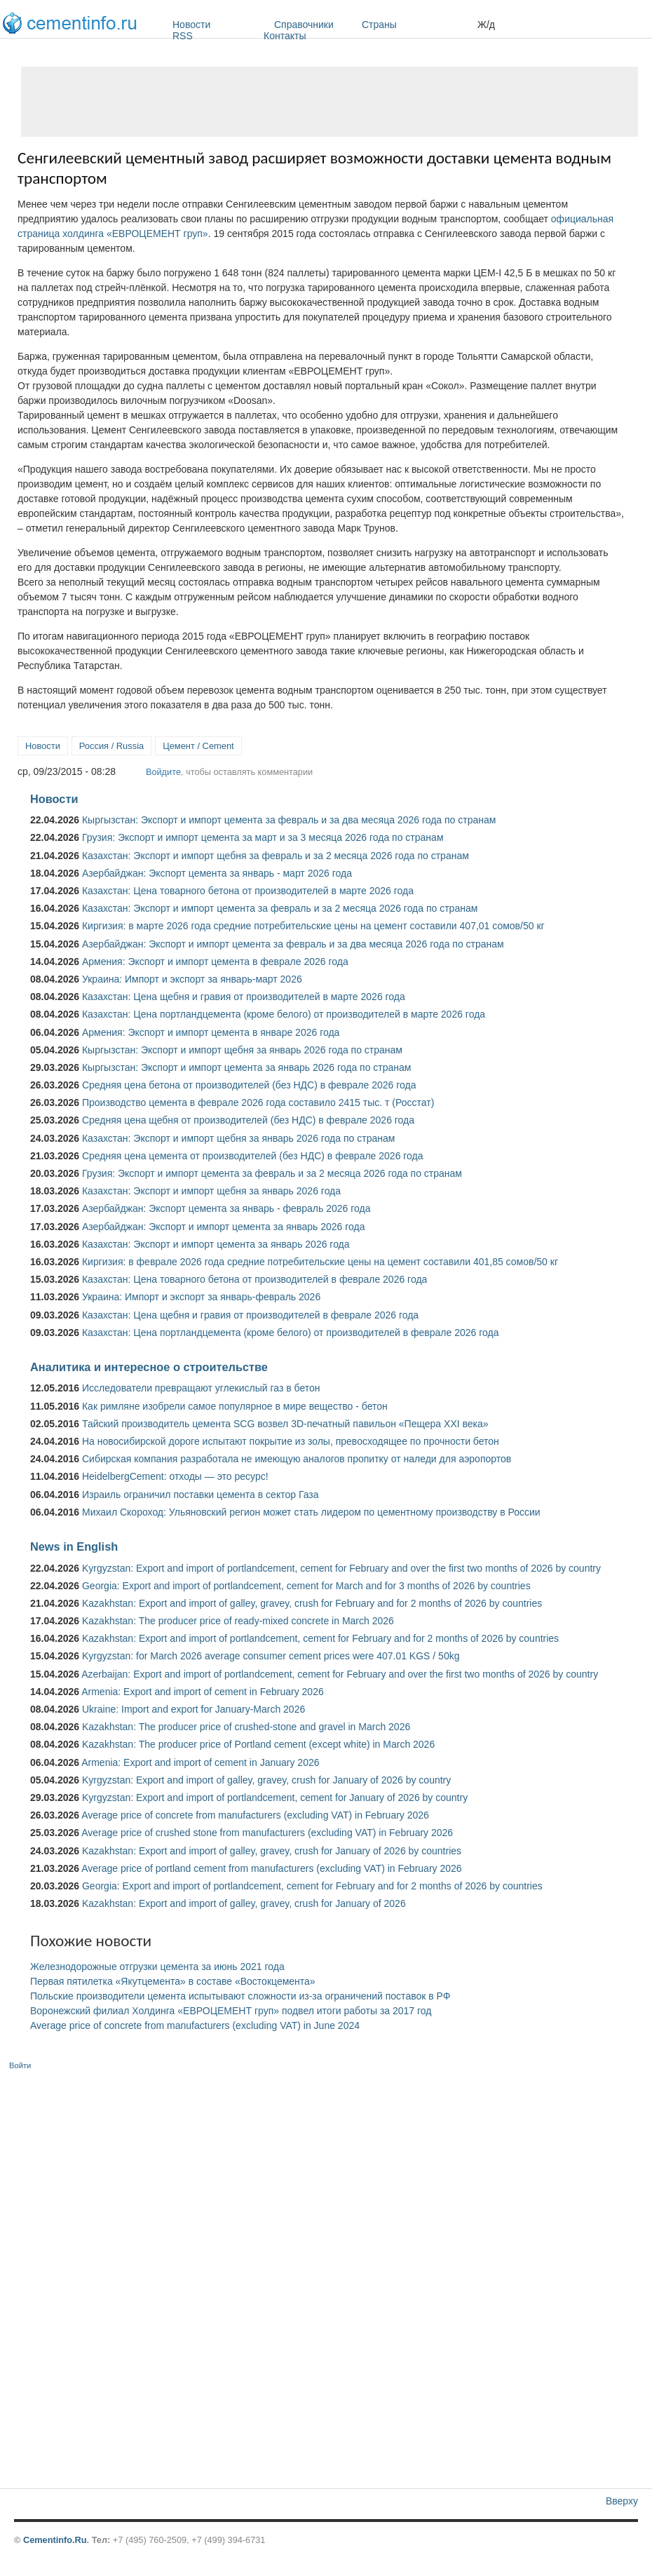 The height and width of the screenshot is (2576, 652). I want to click on News in English, so click(74, 1546).